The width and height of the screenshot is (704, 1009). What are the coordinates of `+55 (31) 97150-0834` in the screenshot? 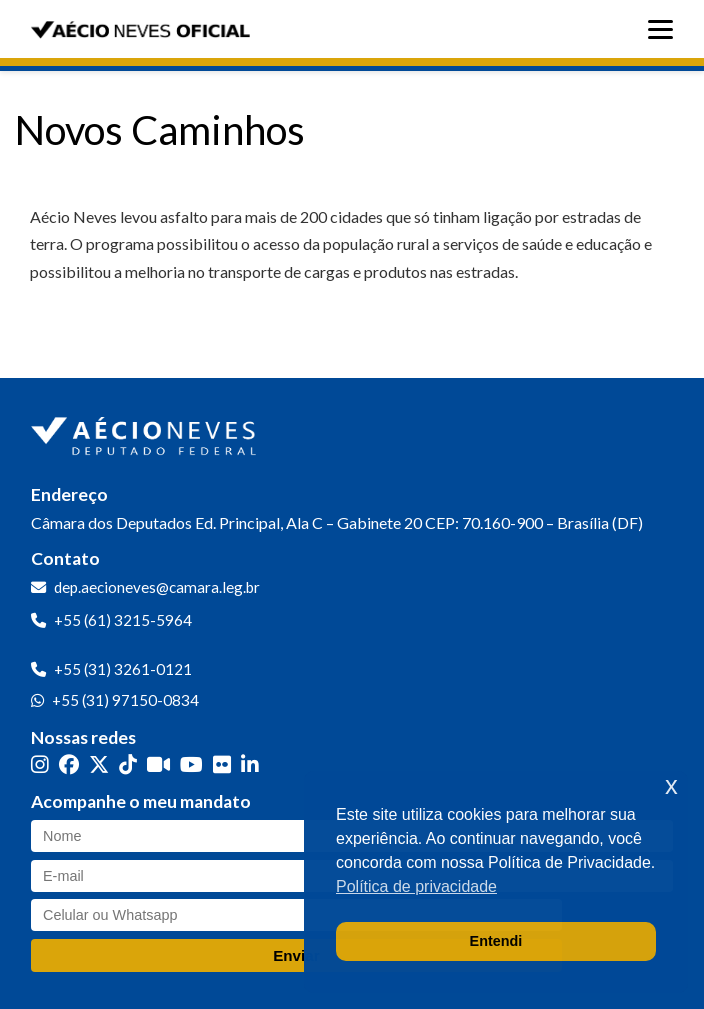 It's located at (125, 700).